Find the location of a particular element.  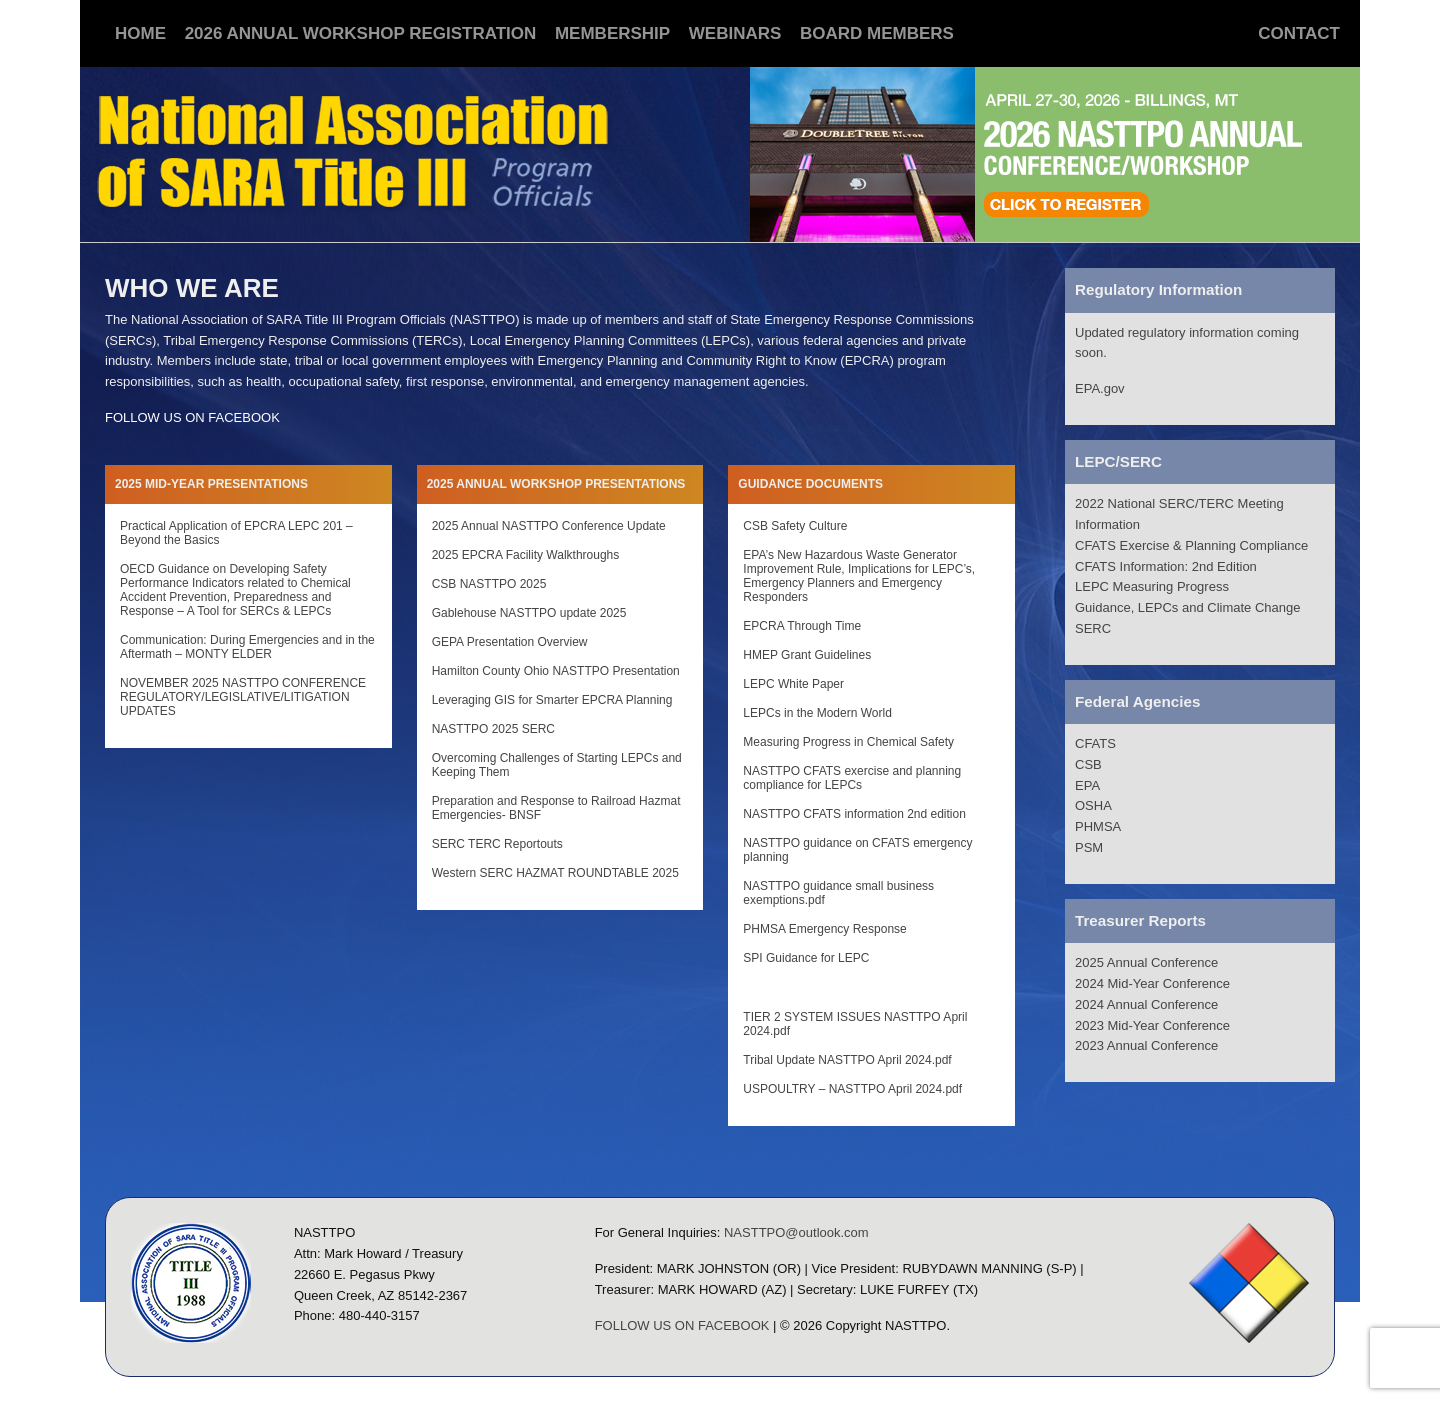

Hamilton County Ohio NASTTPO Presentation is located at coordinates (556, 671).